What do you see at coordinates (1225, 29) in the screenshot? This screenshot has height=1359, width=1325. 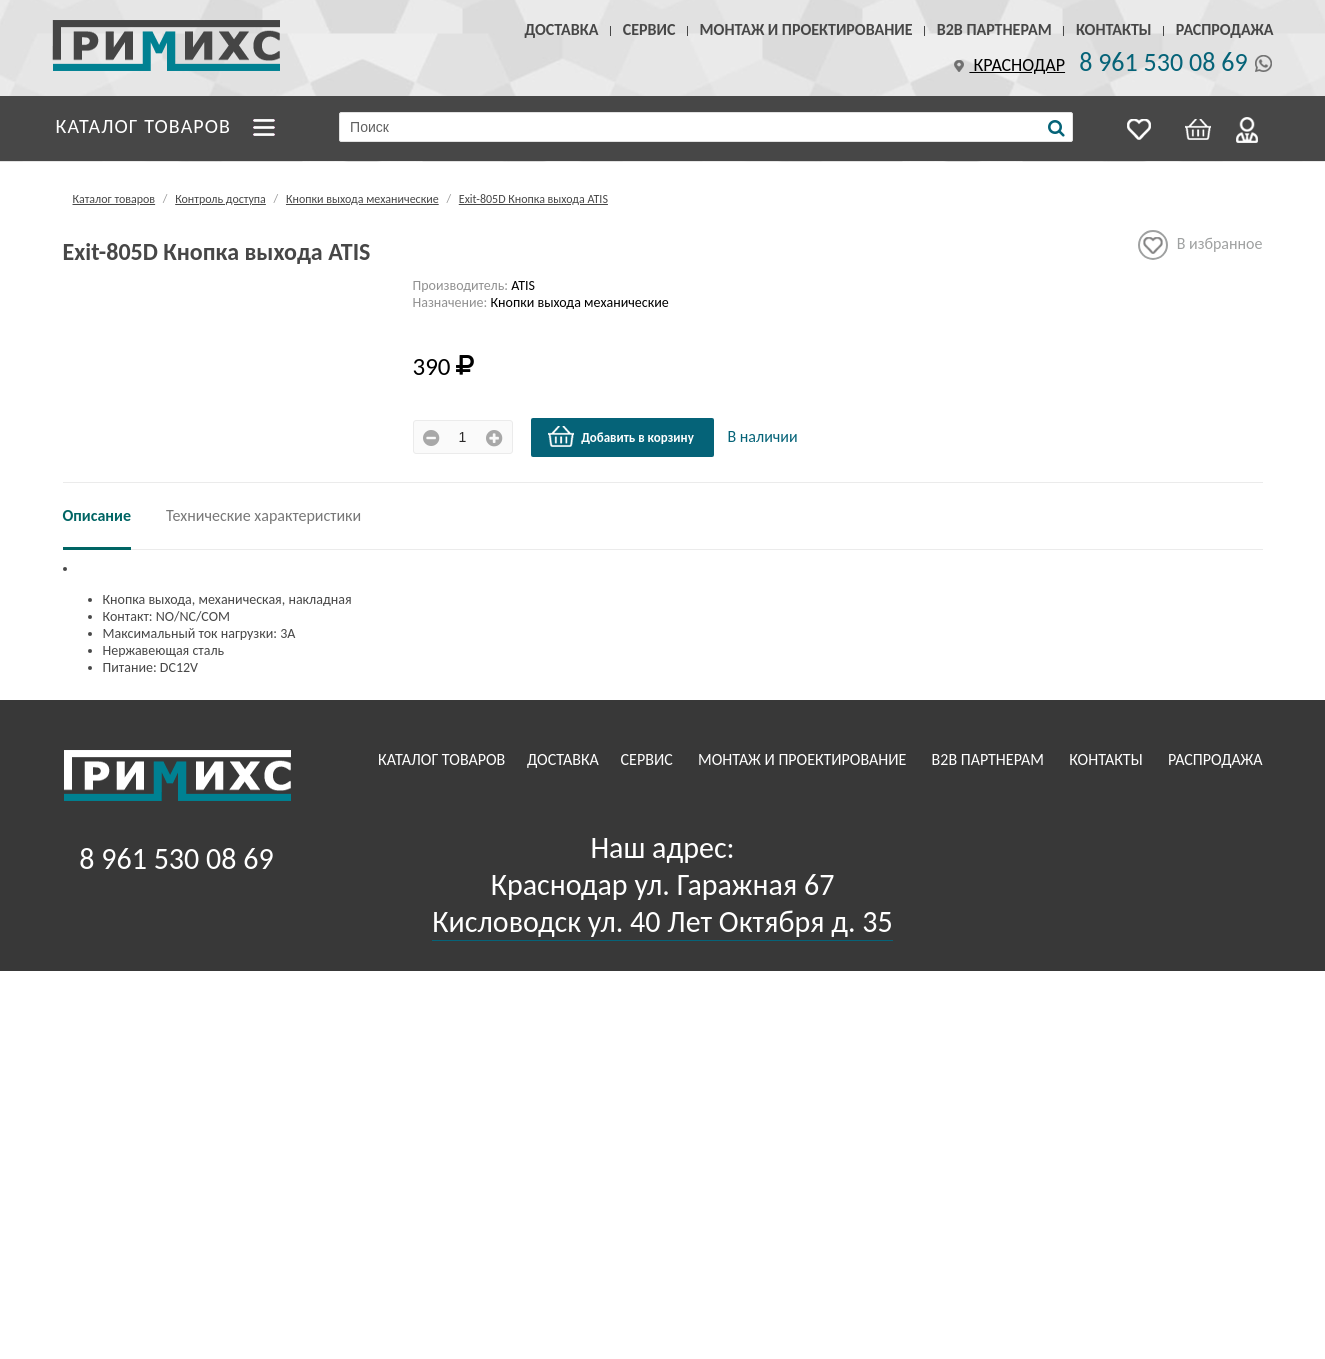 I see `Распродажа` at bounding box center [1225, 29].